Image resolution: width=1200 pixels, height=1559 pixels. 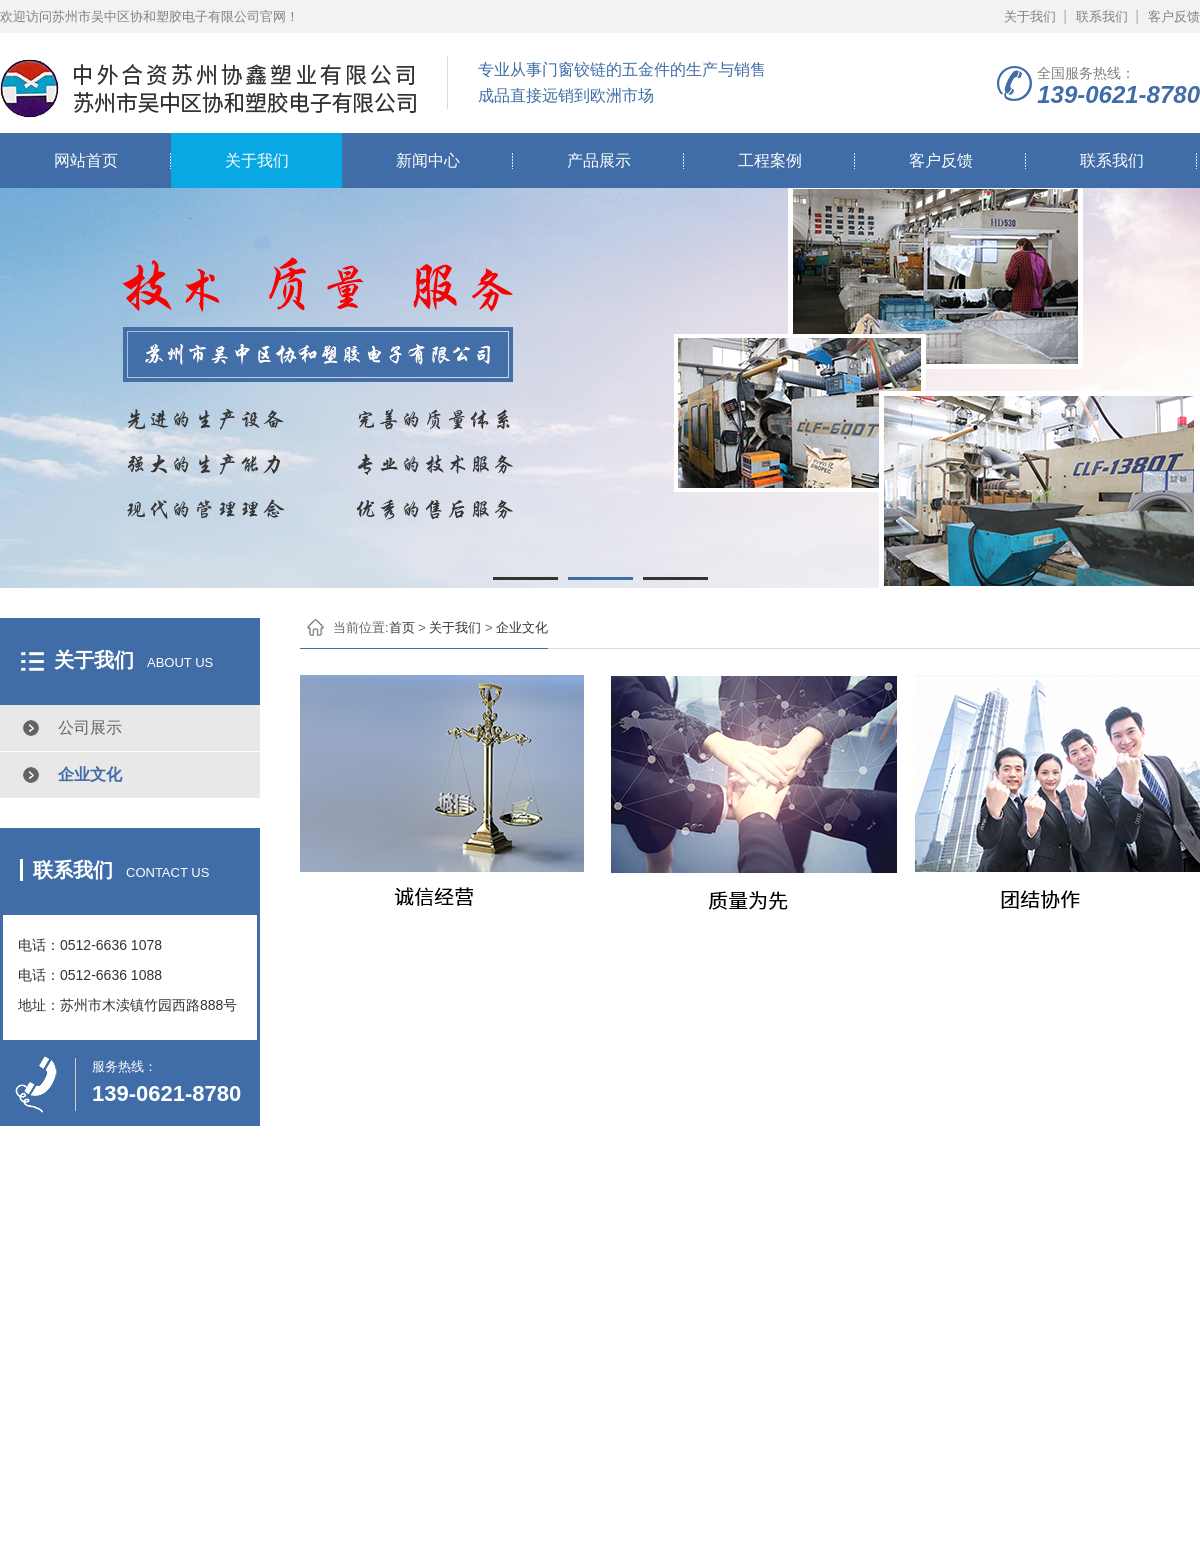 I want to click on 产品展示, so click(x=599, y=160).